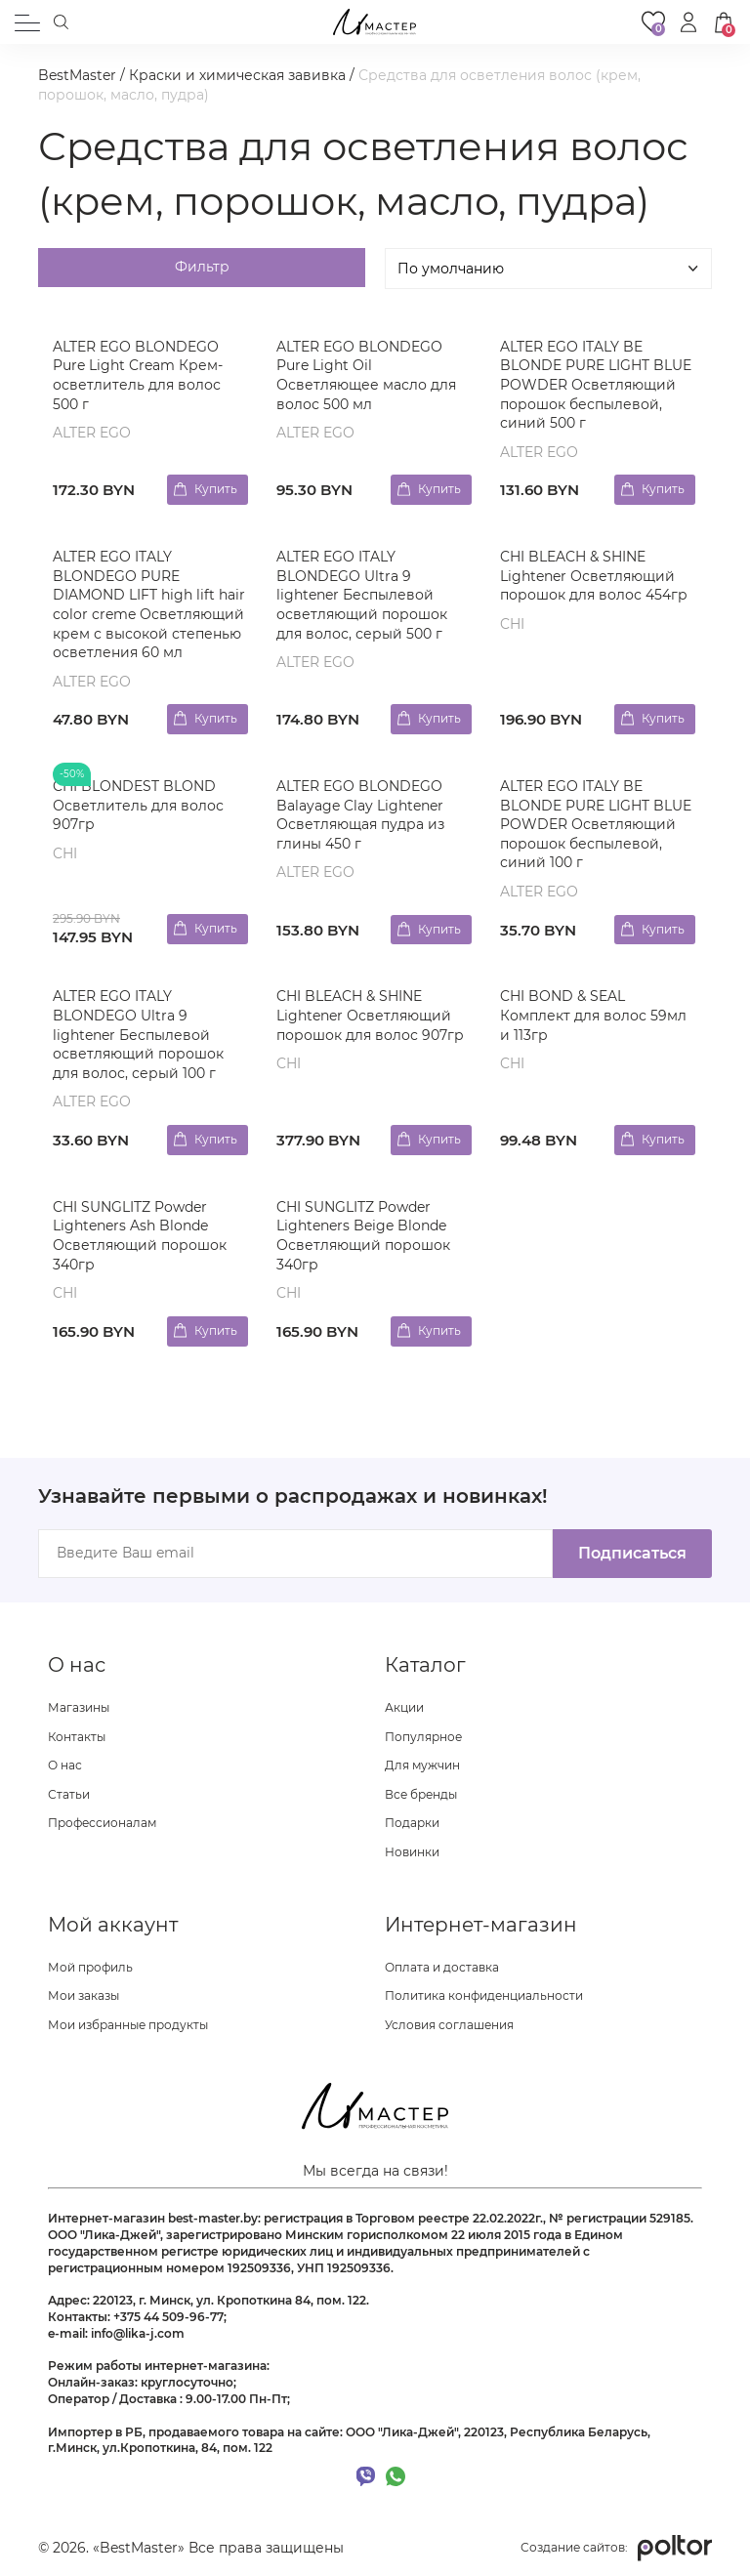 Image resolution: width=750 pixels, height=2576 pixels. What do you see at coordinates (412, 1822) in the screenshot?
I see `Подарки` at bounding box center [412, 1822].